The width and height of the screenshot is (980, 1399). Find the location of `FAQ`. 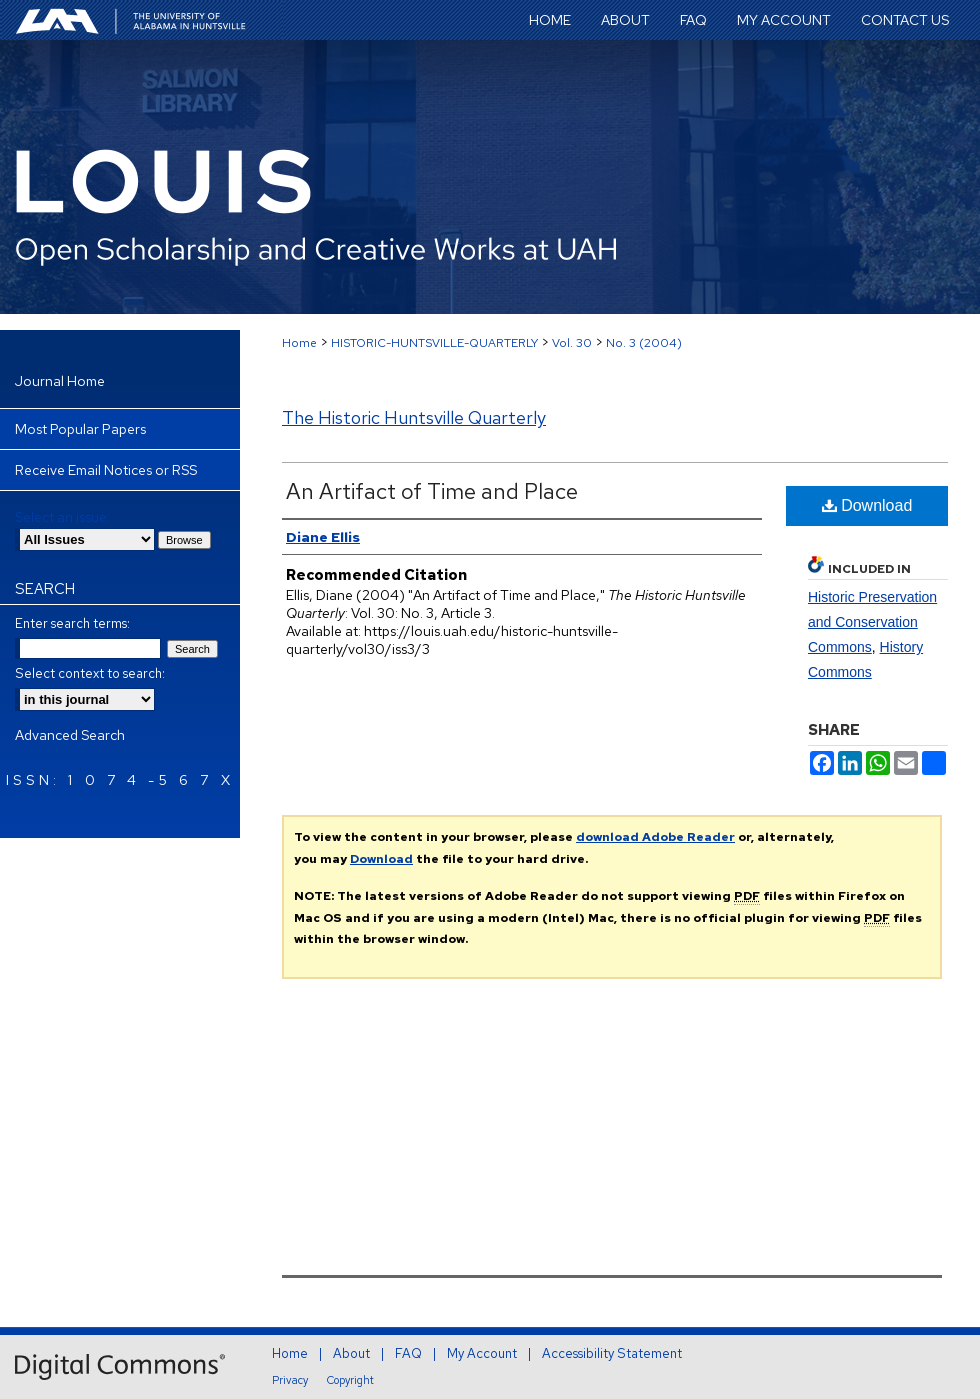

FAQ is located at coordinates (408, 1353).